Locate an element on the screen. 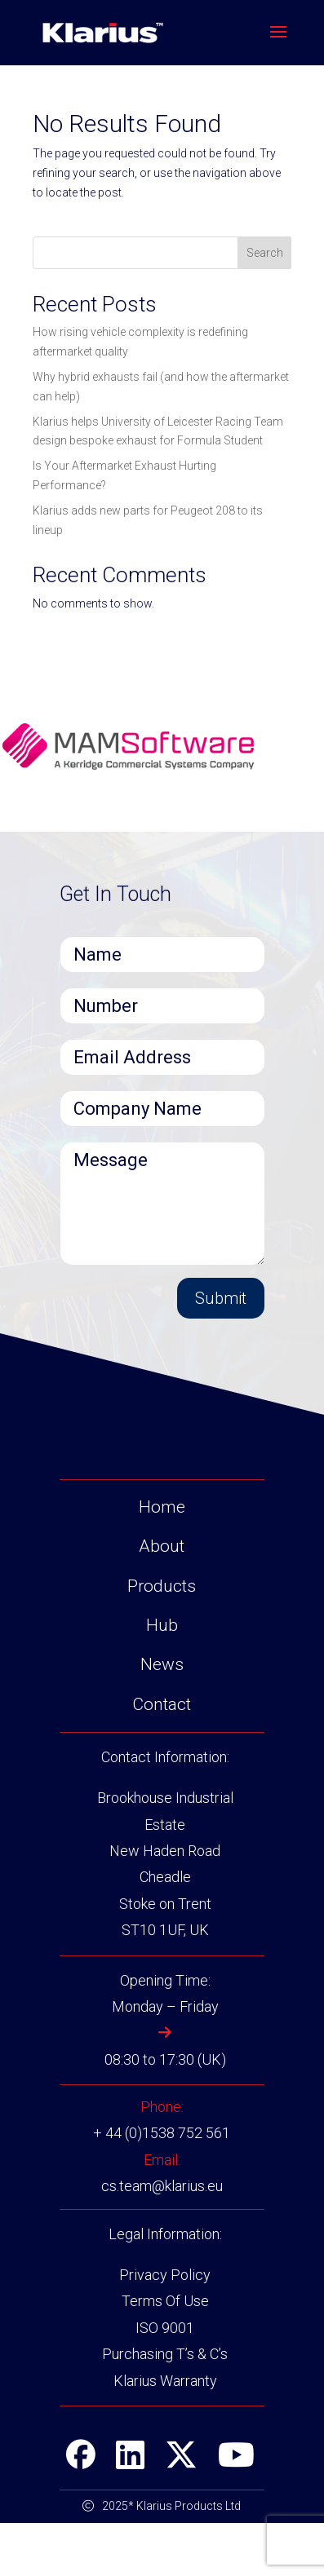  Products is located at coordinates (161, 1639).